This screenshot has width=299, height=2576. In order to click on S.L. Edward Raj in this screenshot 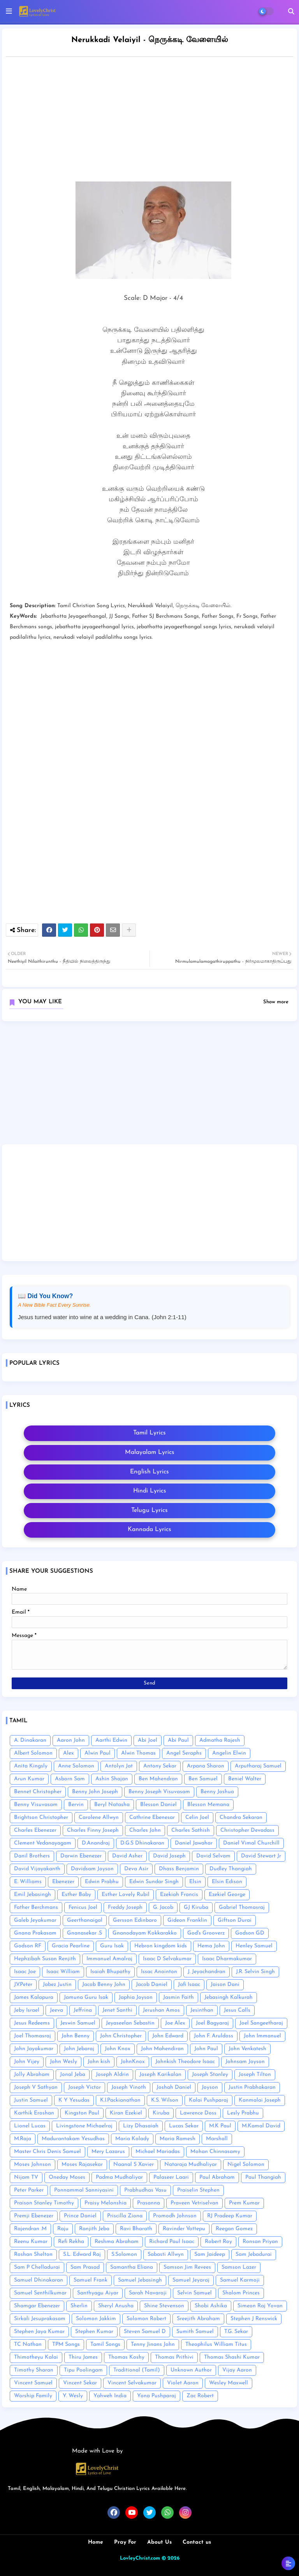, I will do `click(82, 2254)`.